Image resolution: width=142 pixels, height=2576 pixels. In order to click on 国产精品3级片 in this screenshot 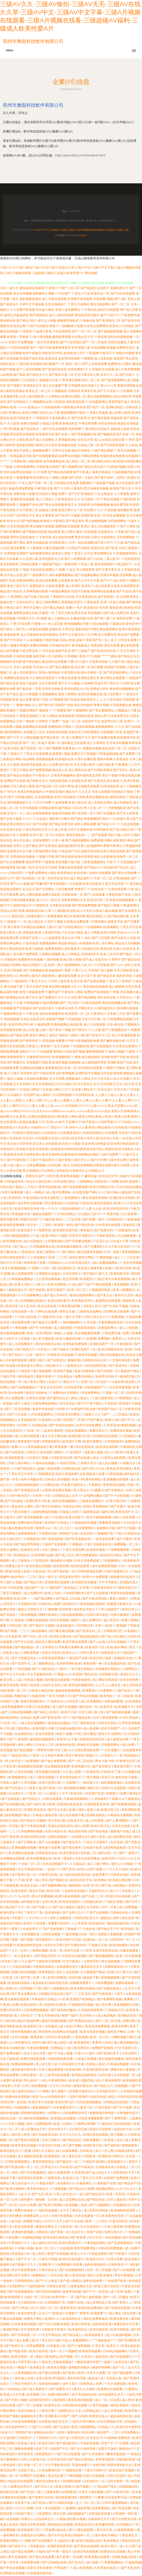, I will do `click(26, 320)`.